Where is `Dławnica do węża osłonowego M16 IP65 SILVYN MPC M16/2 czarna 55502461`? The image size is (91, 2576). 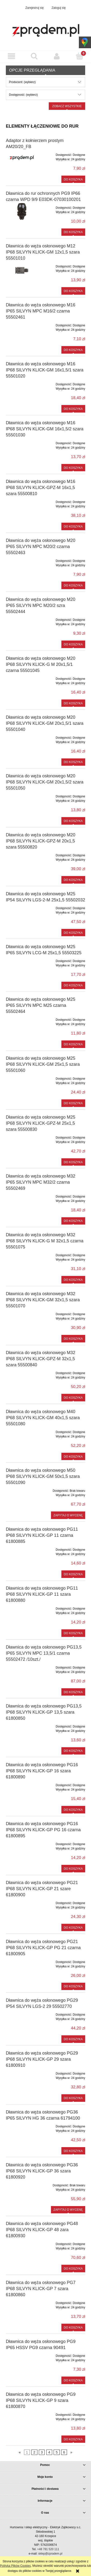
Dławnica do węża osłonowego M16 IP65 SILVYN MPC M16/2 czarna 55502461 is located at coordinates (40, 311).